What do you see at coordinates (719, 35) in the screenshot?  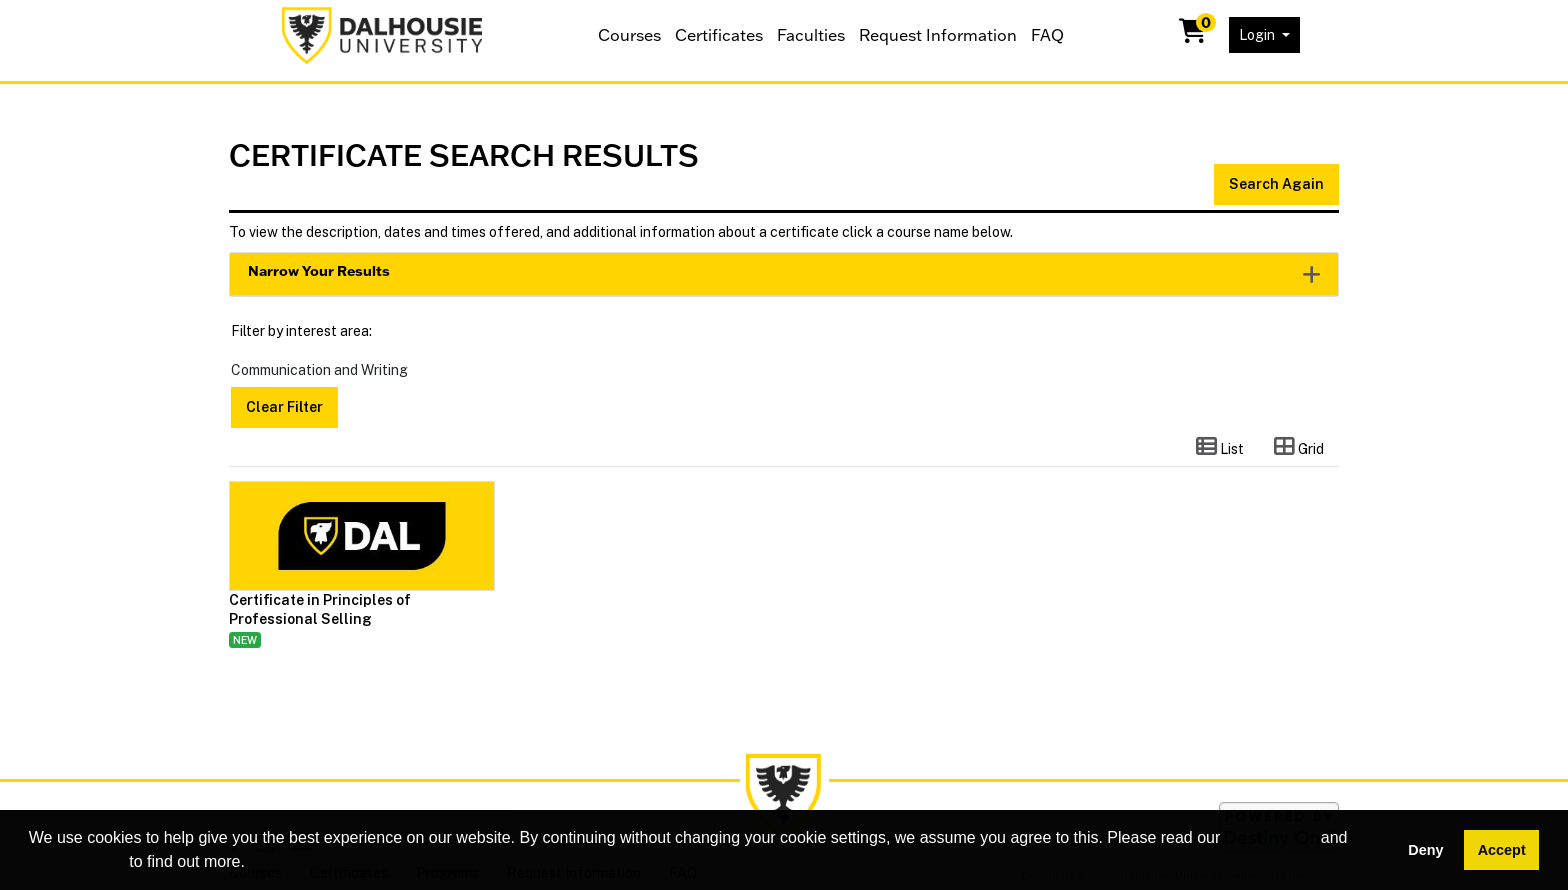 I see `Certificates` at bounding box center [719, 35].